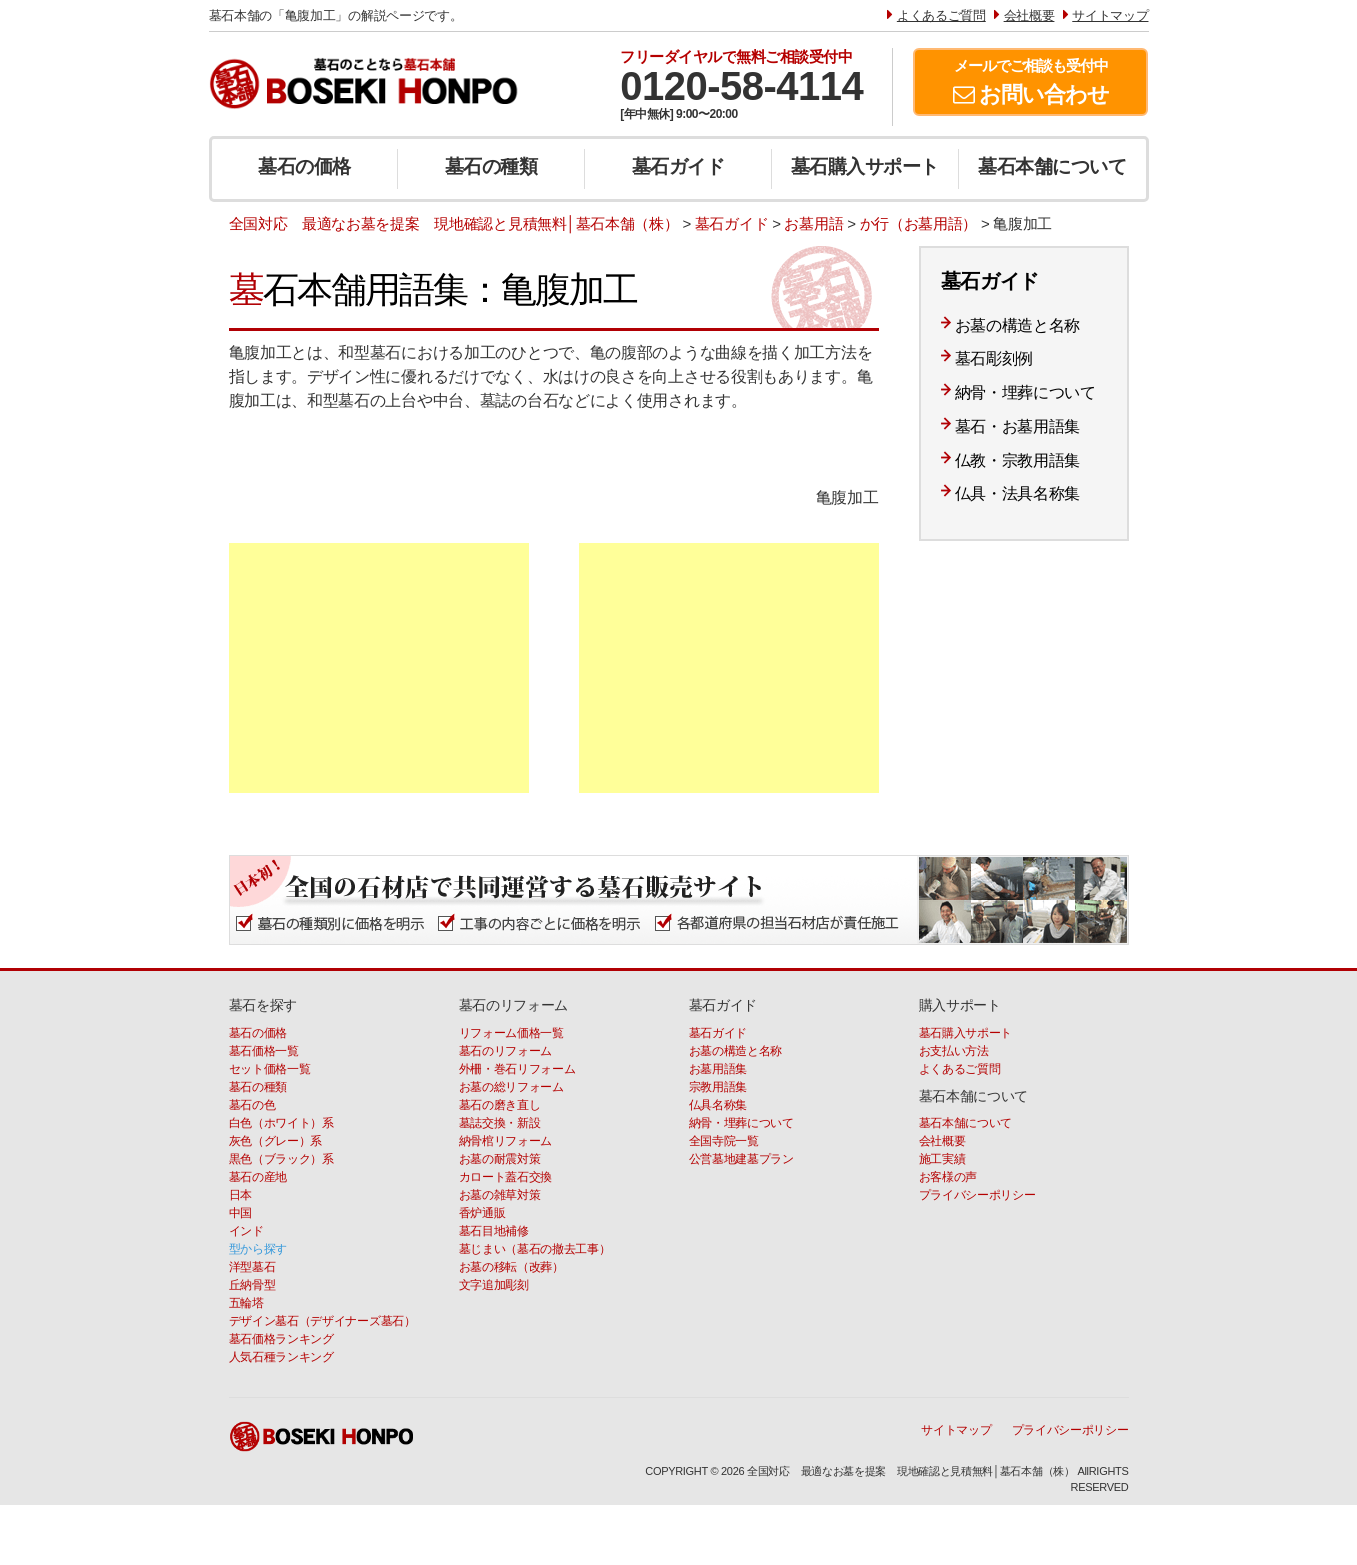  I want to click on お墓用語集, so click(718, 1069).